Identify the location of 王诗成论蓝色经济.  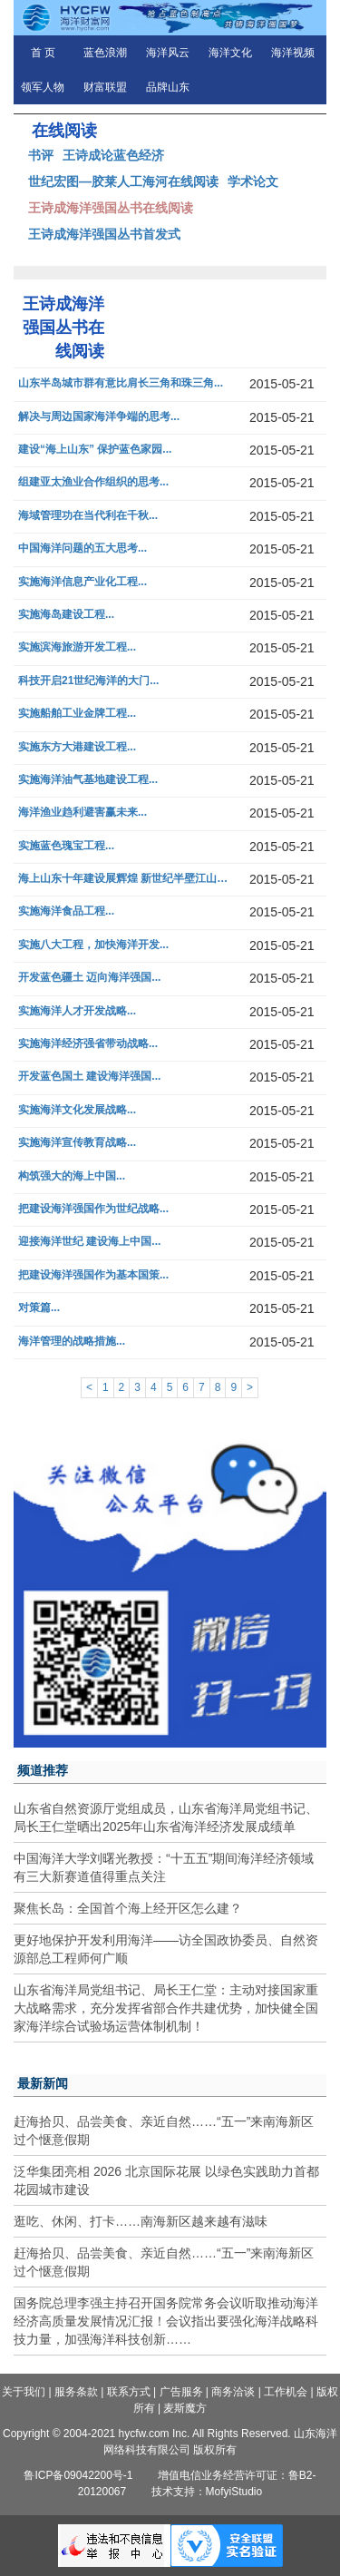
(113, 155).